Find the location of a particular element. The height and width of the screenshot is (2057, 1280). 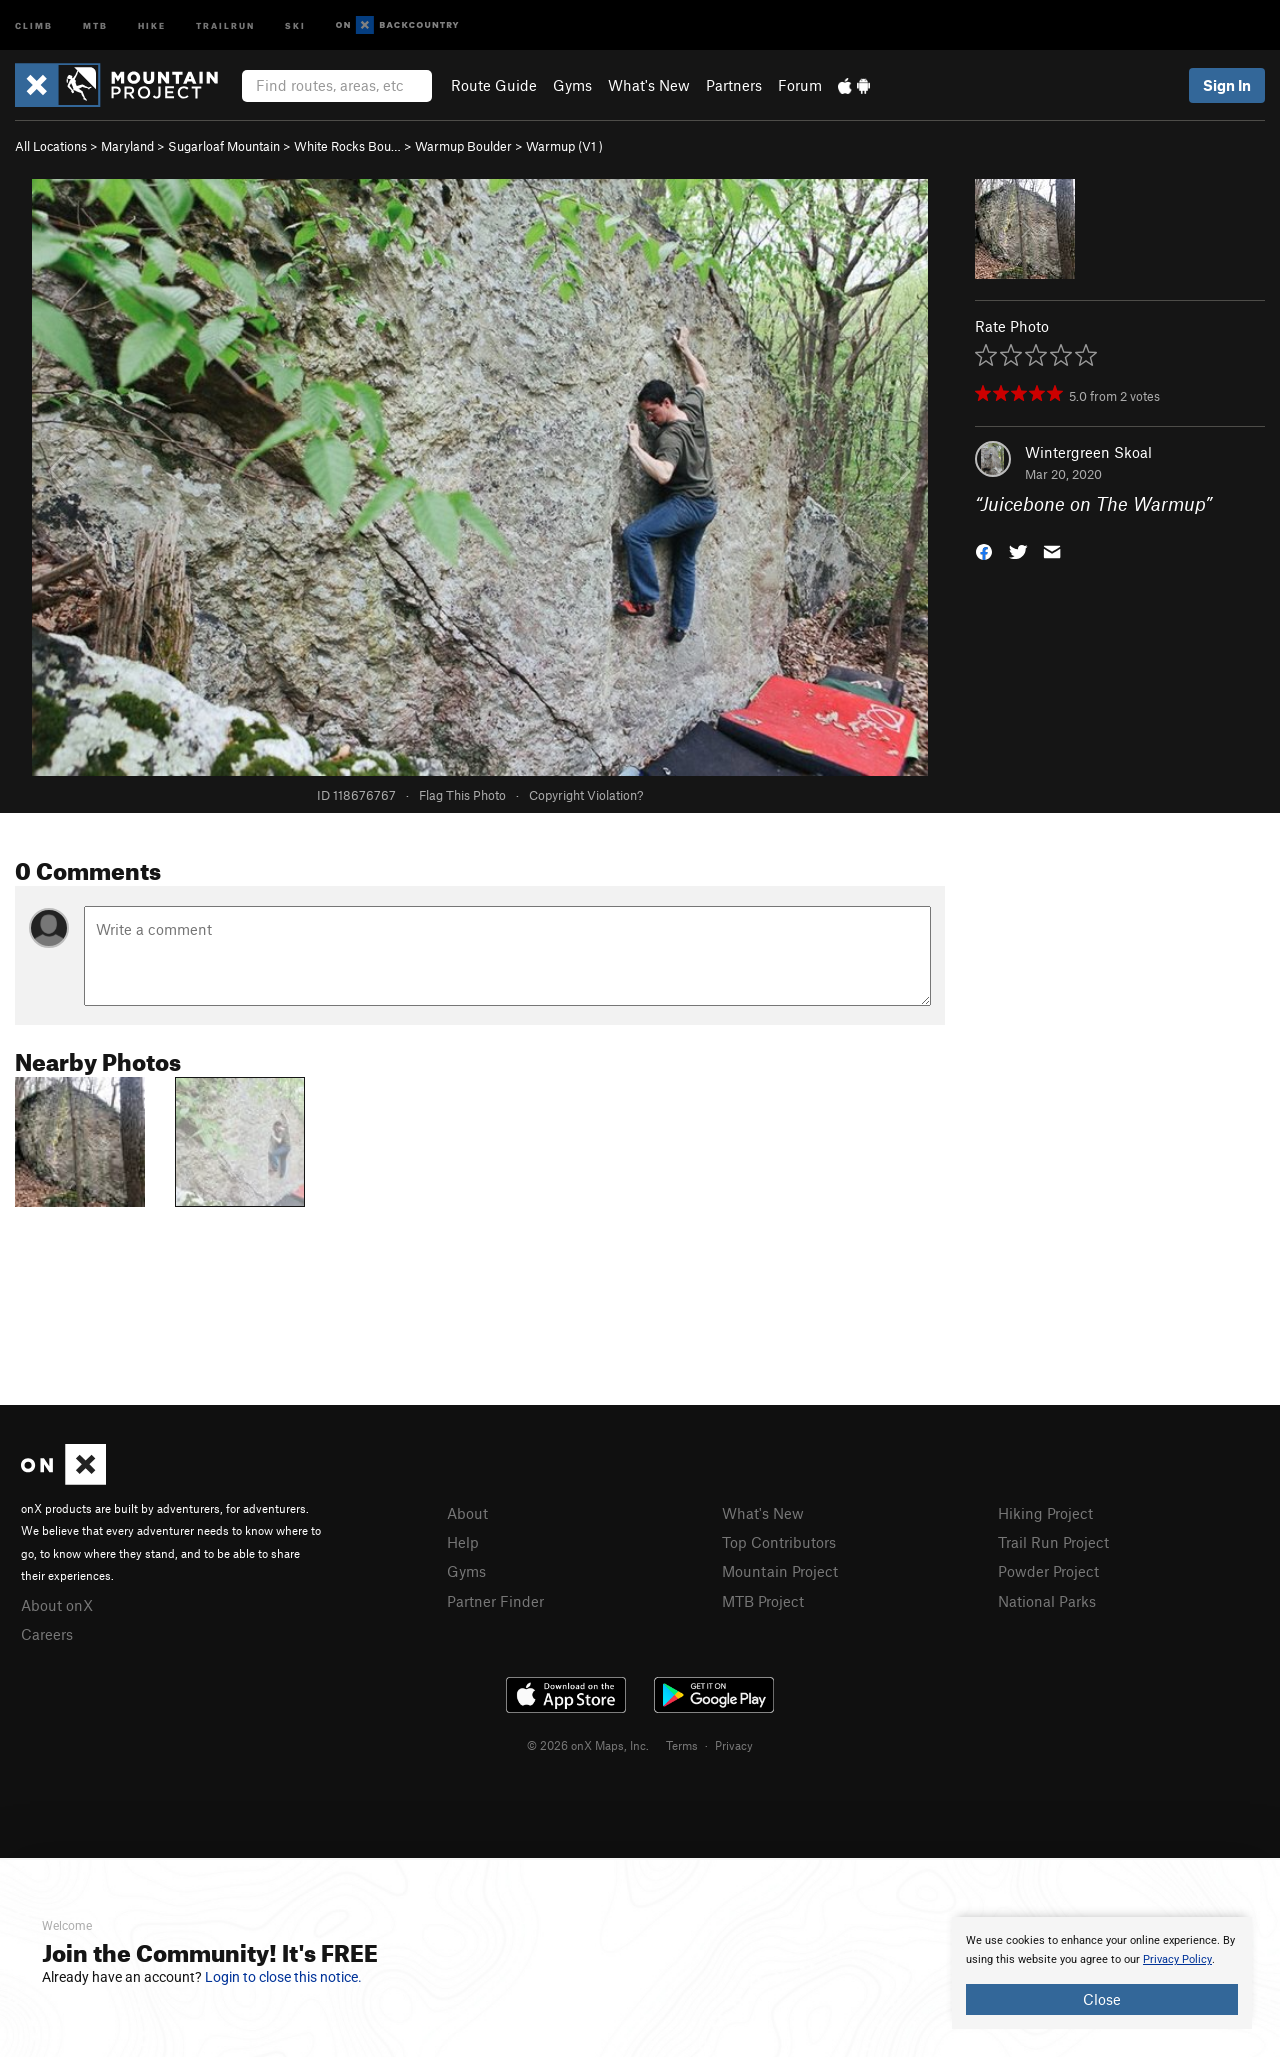

Route Guide is located at coordinates (494, 85).